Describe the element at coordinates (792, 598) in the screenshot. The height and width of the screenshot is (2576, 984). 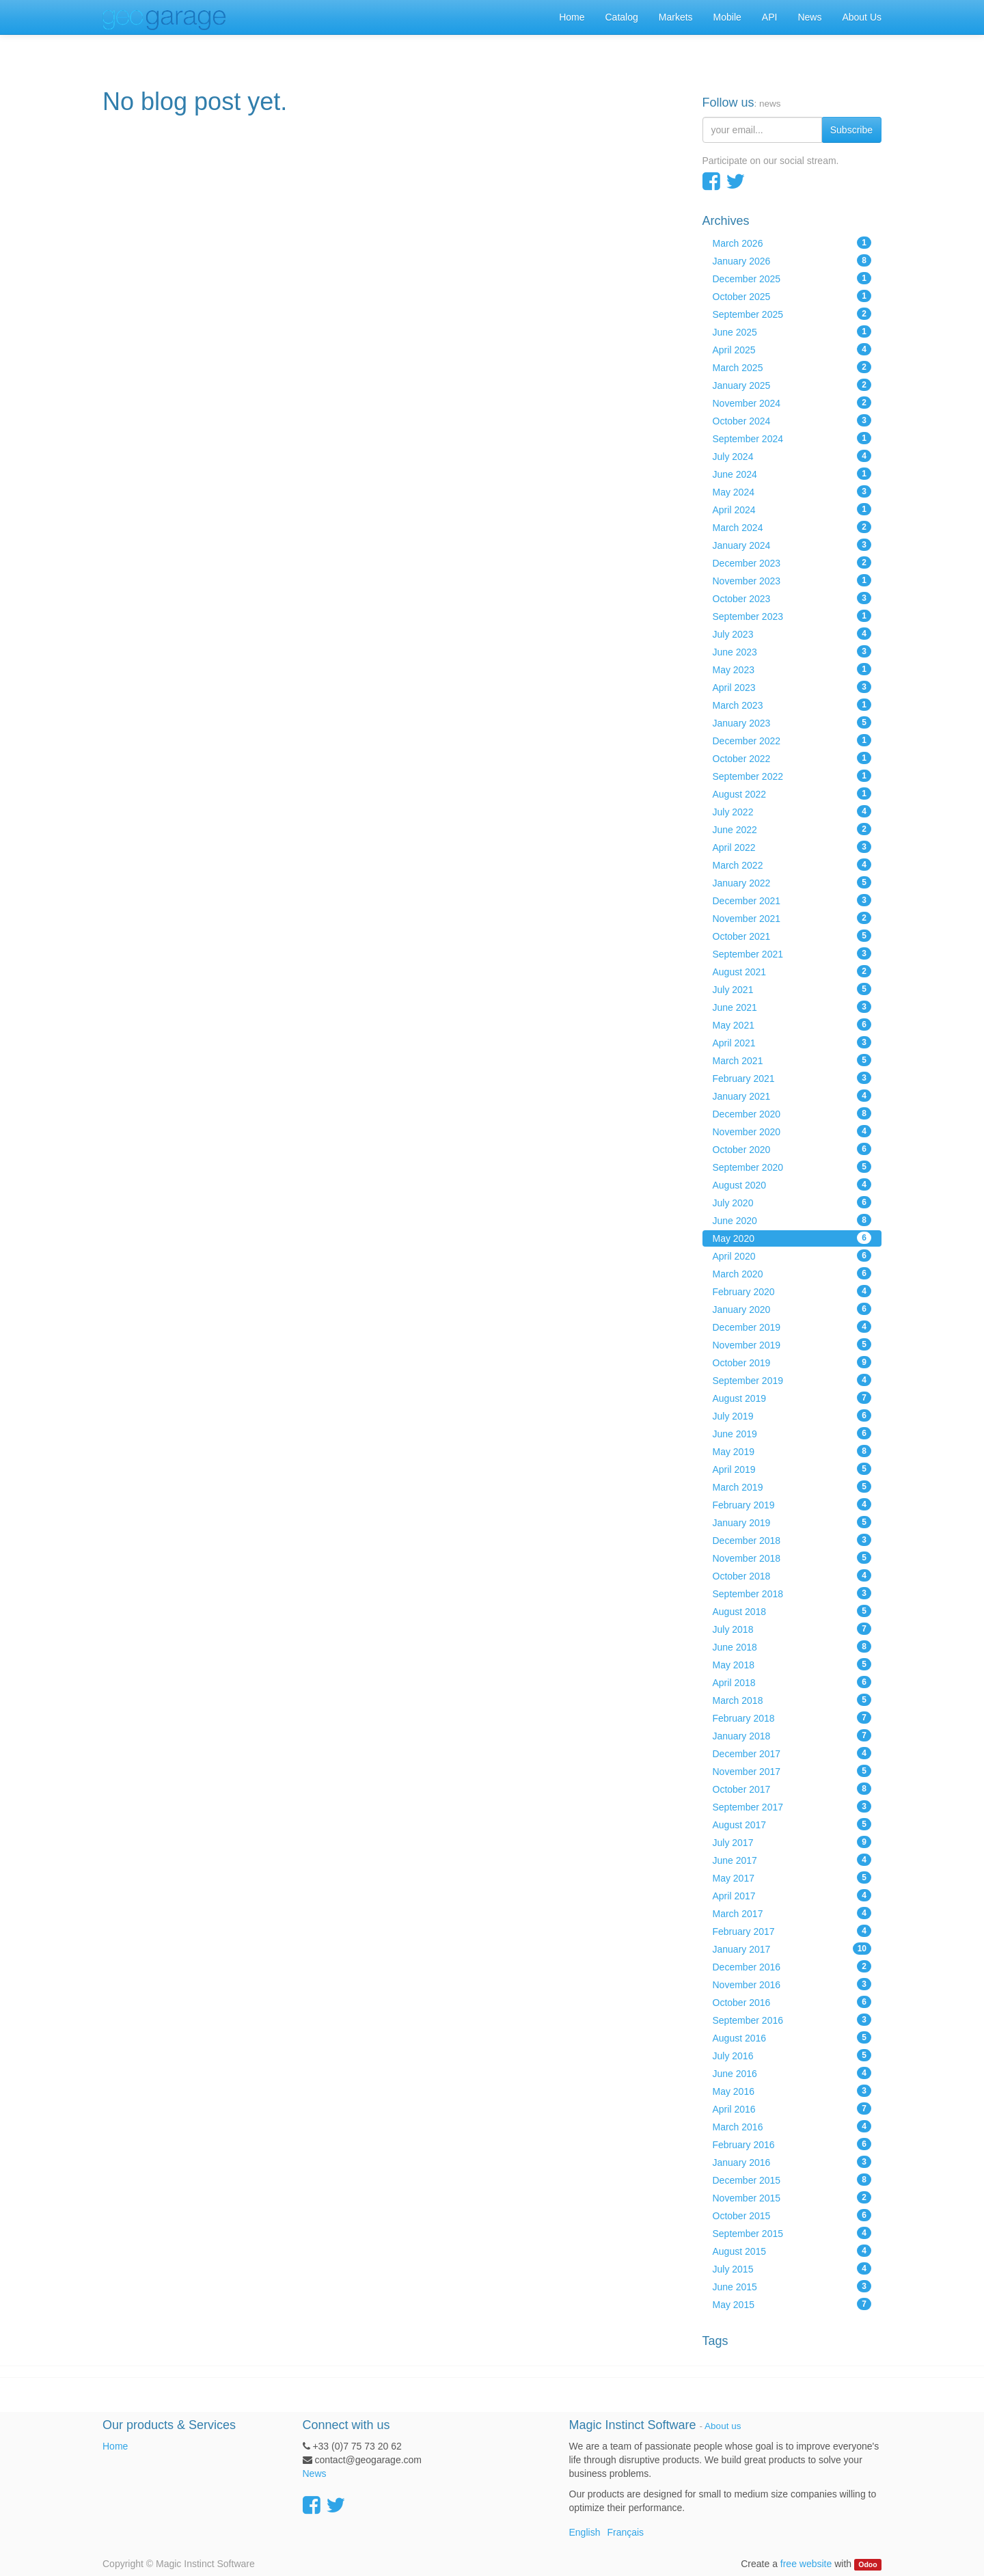
I see `October 2023` at that location.